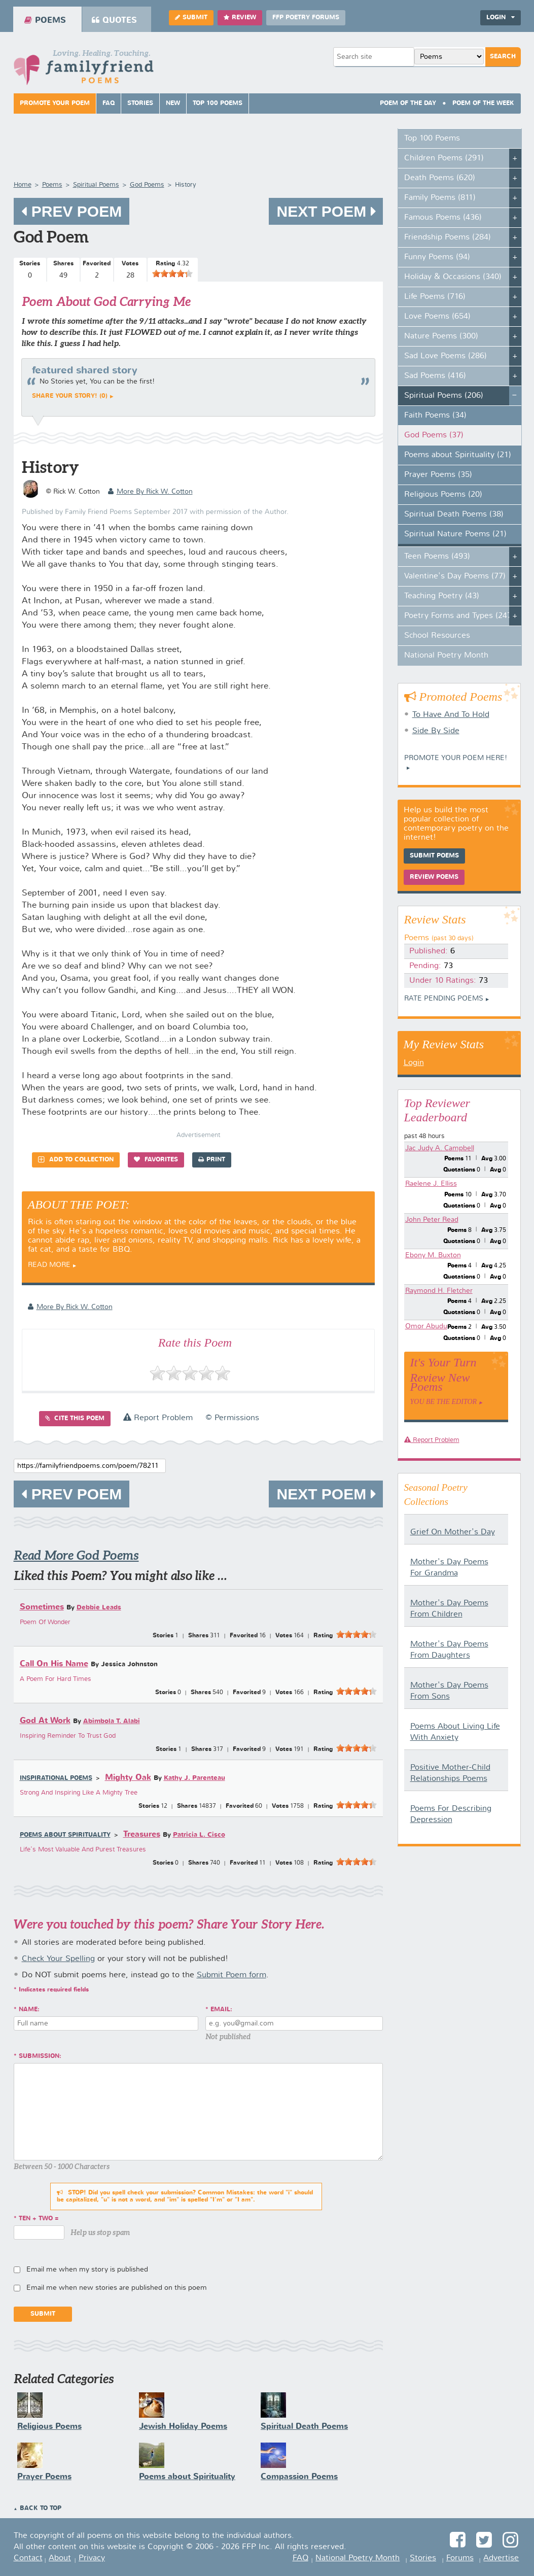 This screenshot has height=2576, width=534. What do you see at coordinates (191, 17) in the screenshot?
I see `Submit` at bounding box center [191, 17].